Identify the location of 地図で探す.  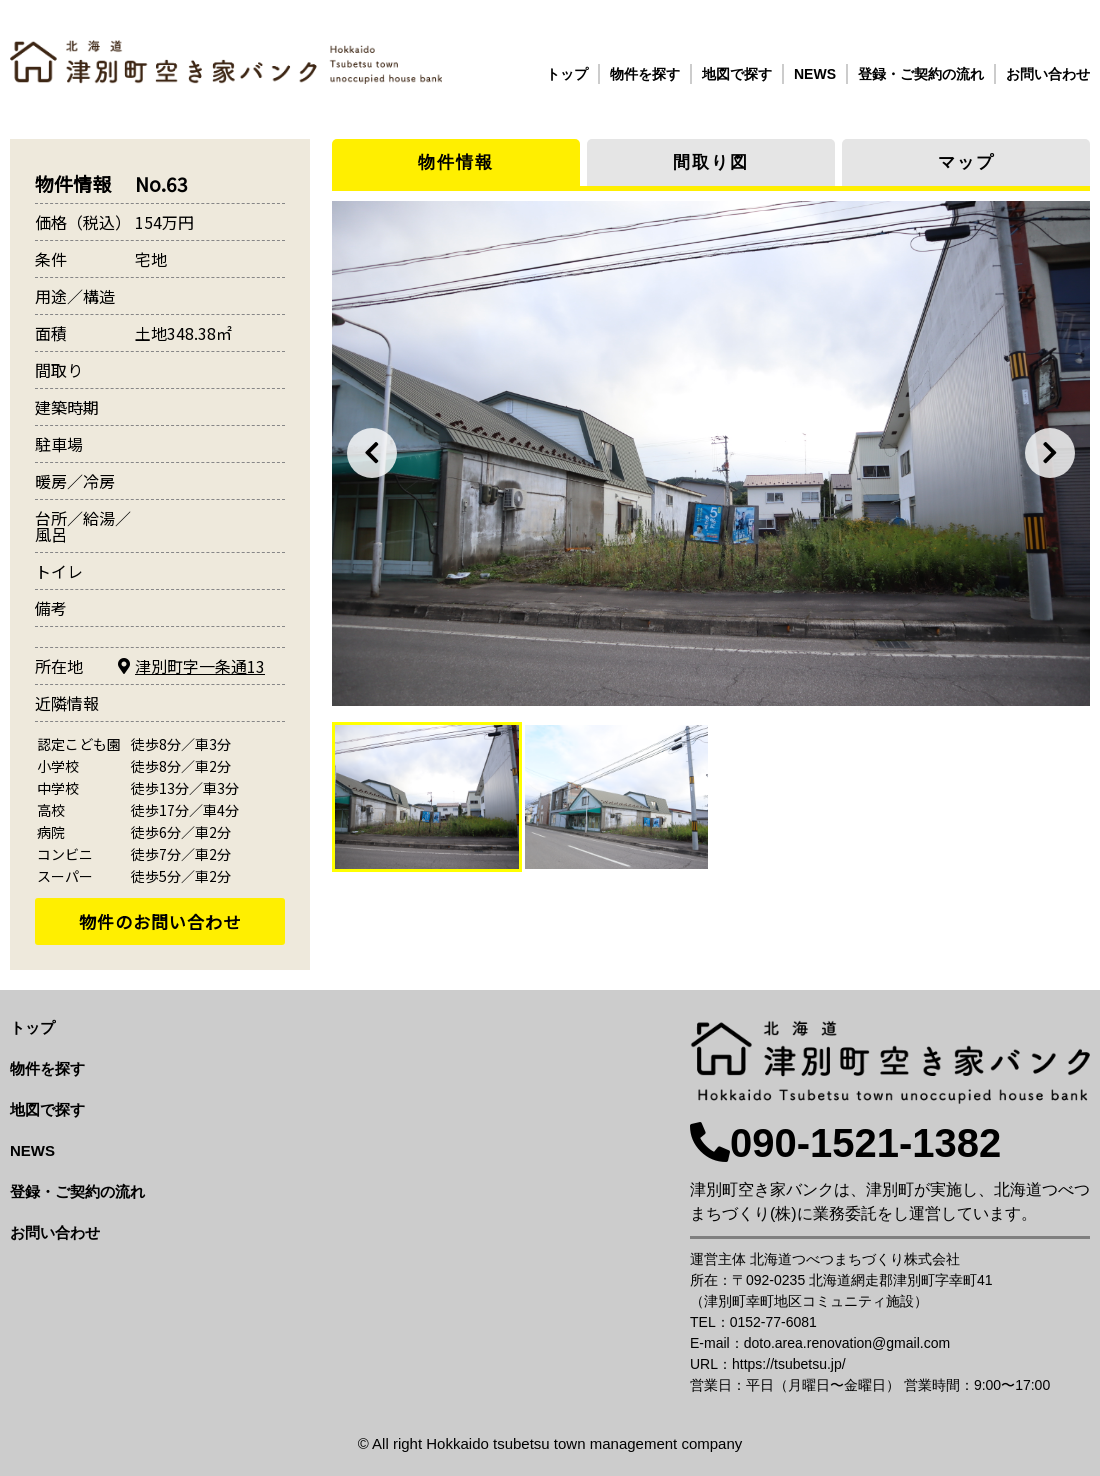
(737, 74).